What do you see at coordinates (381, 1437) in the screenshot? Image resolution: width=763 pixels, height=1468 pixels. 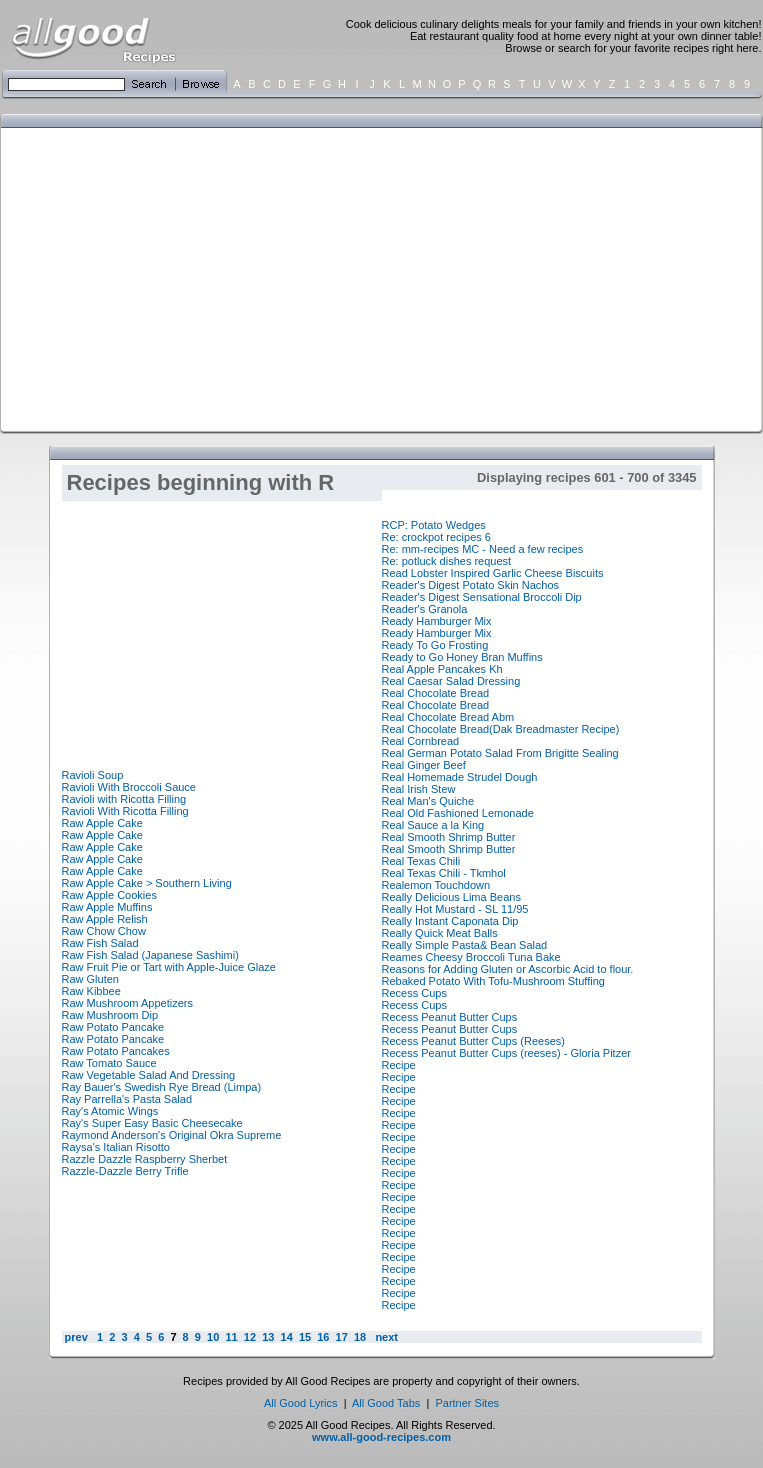 I see `www.all-good-recipes.com` at bounding box center [381, 1437].